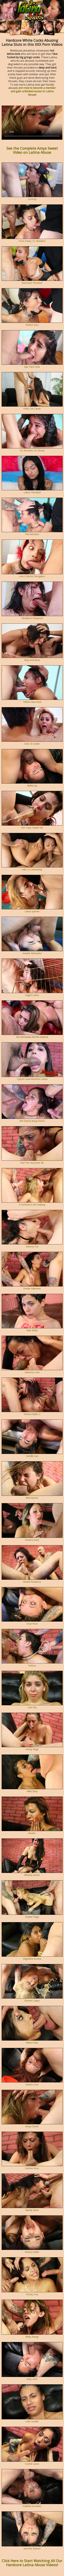 Image resolution: width=64 pixels, height=2576 pixels. What do you see at coordinates (32, 241) in the screenshot?
I see `From Feisty To Obedient` at bounding box center [32, 241].